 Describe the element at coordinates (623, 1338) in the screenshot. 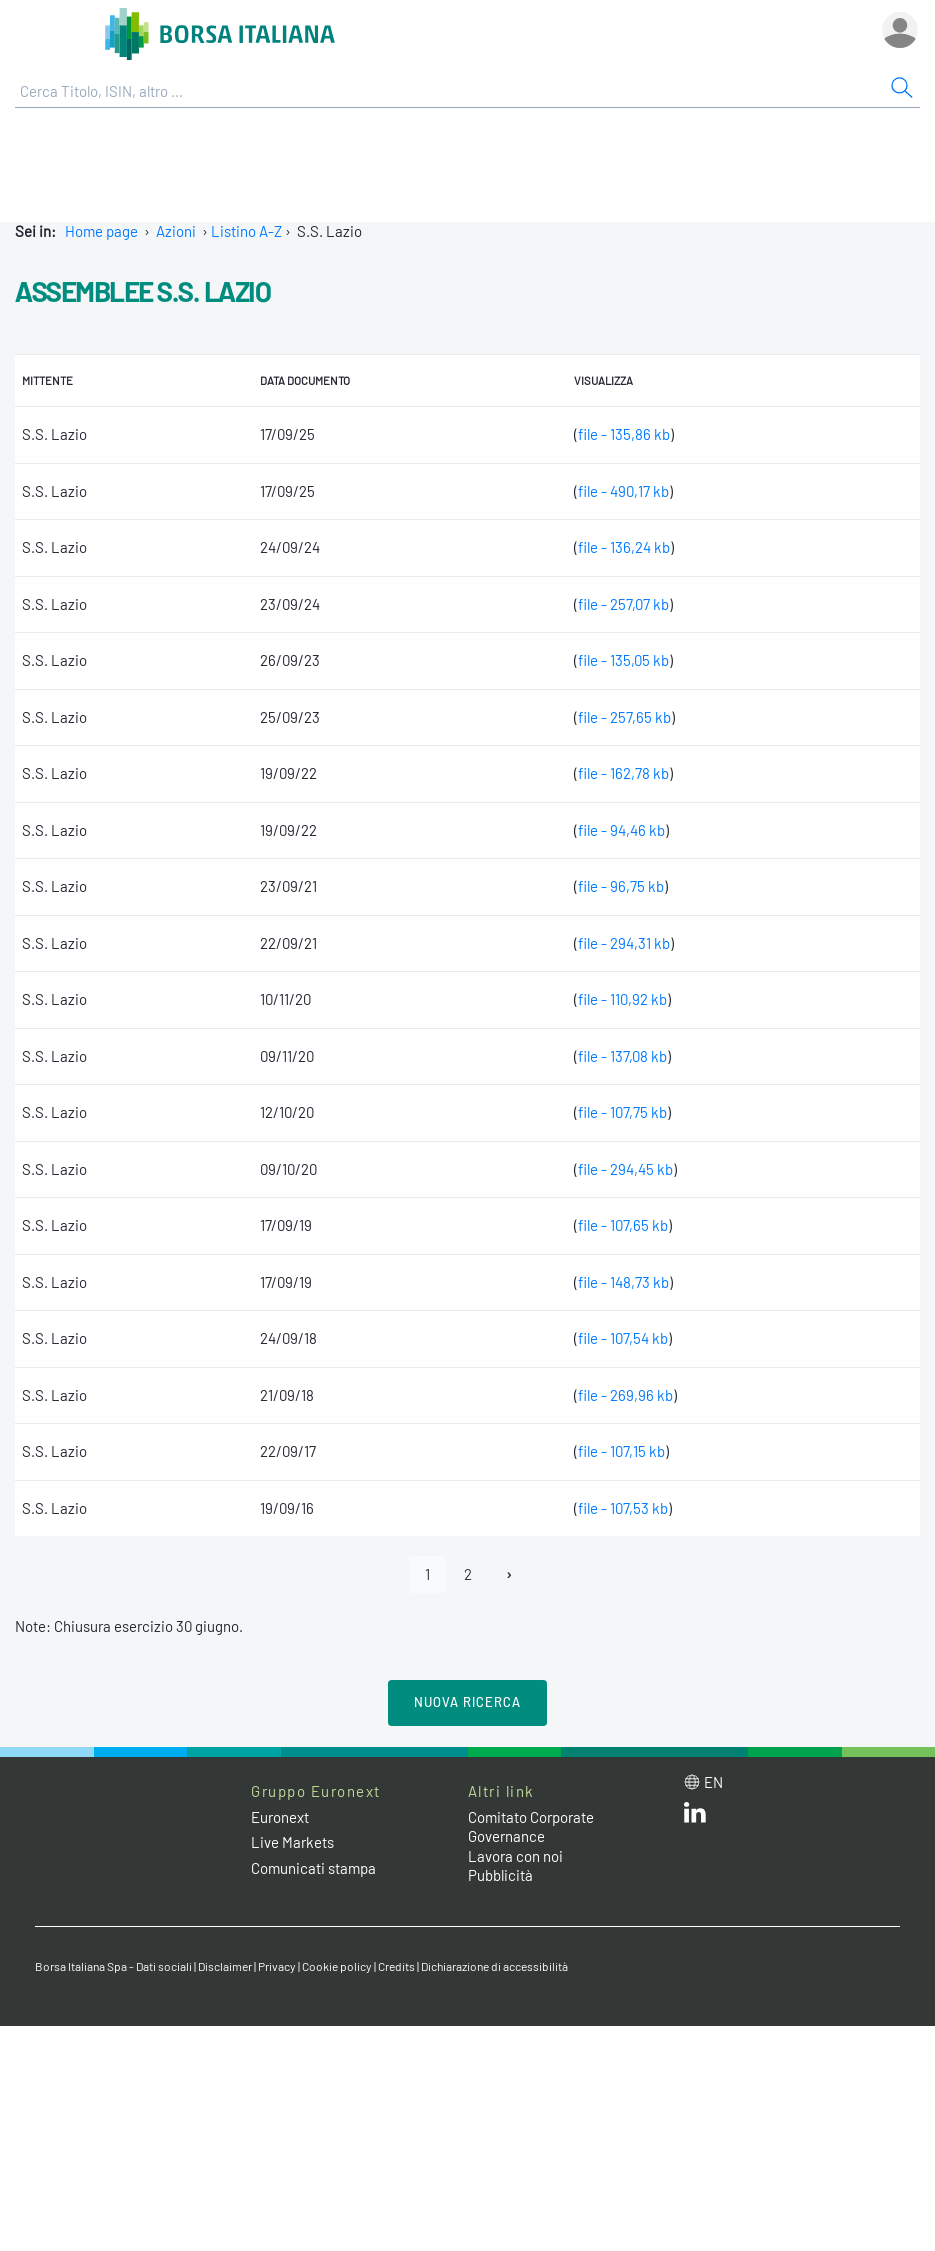

I see `file - 107,54 kb` at that location.